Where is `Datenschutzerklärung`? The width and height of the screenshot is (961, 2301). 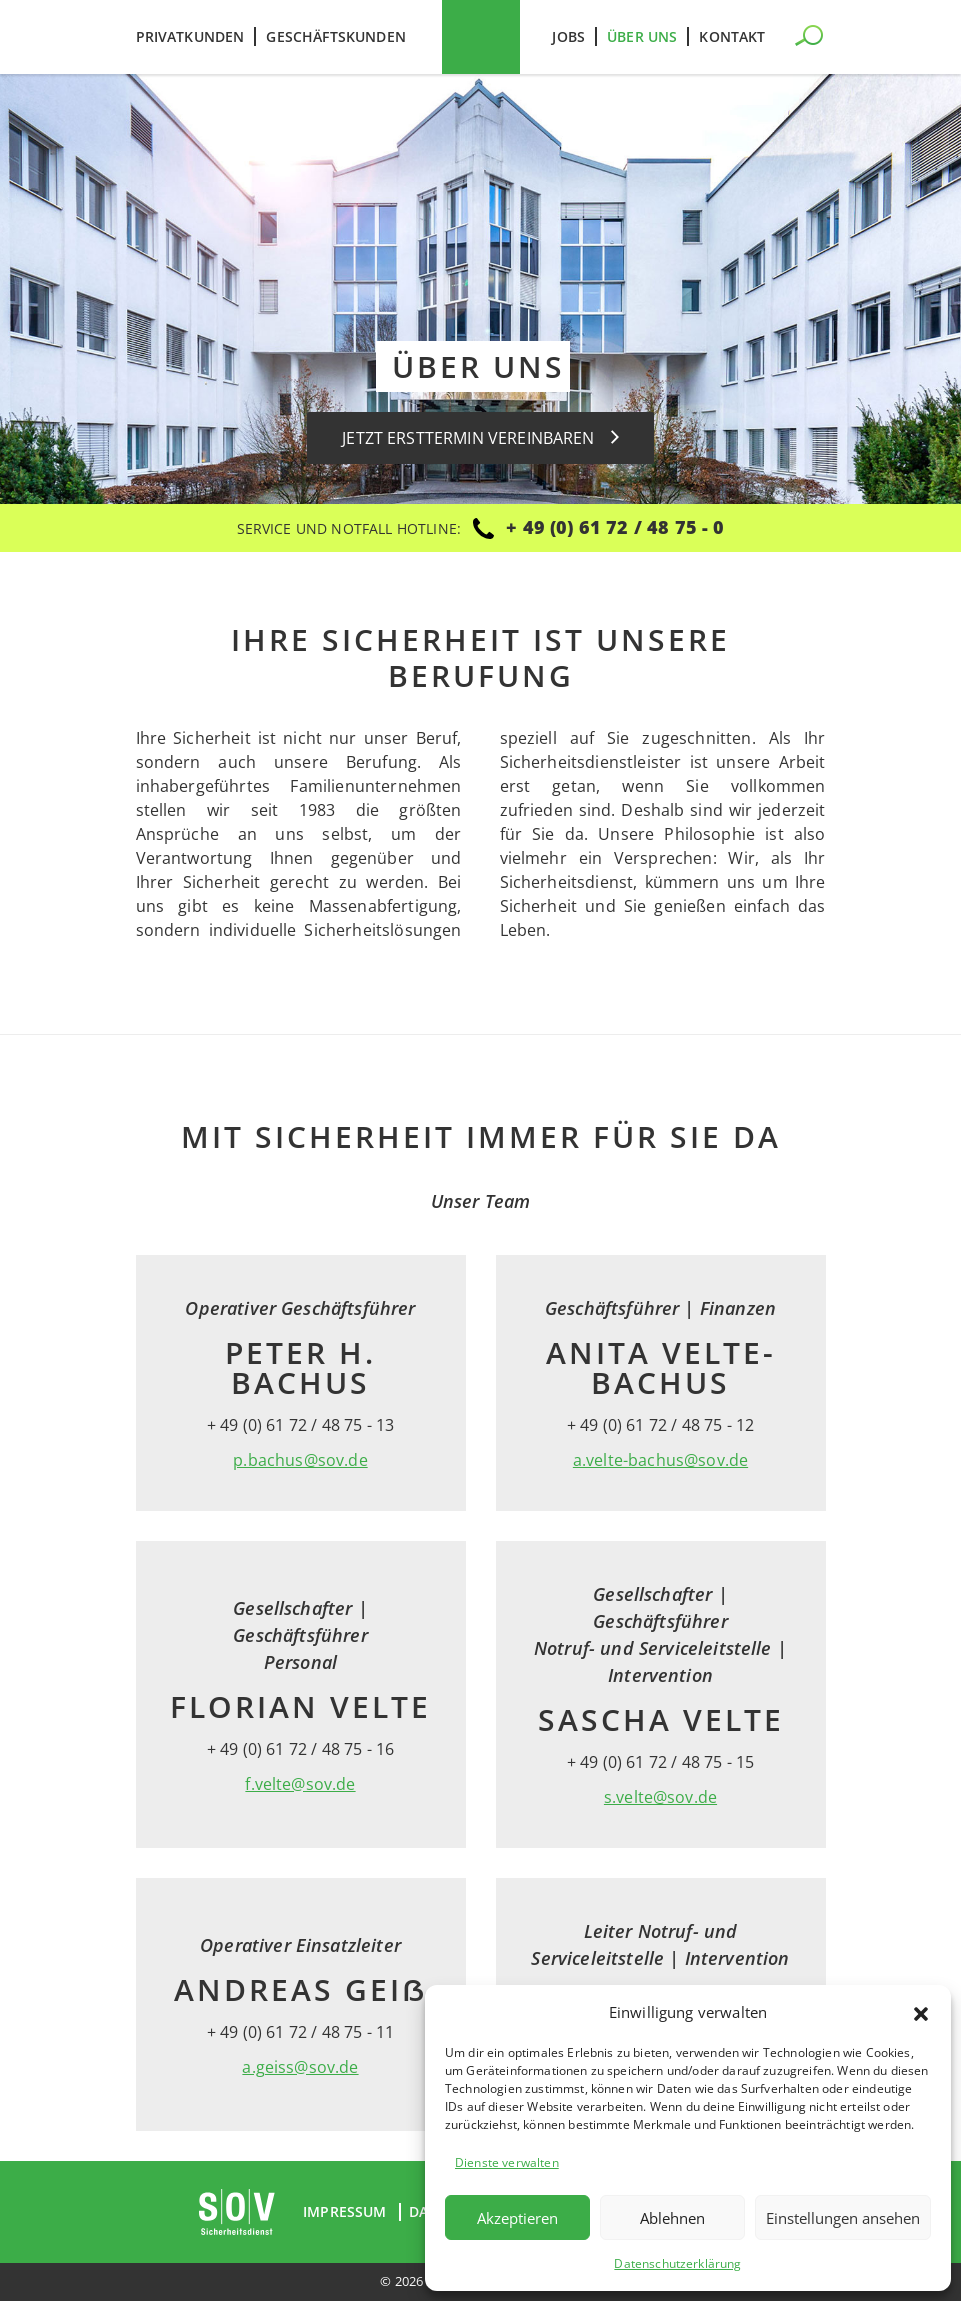 Datenschutzerklärung is located at coordinates (677, 2263).